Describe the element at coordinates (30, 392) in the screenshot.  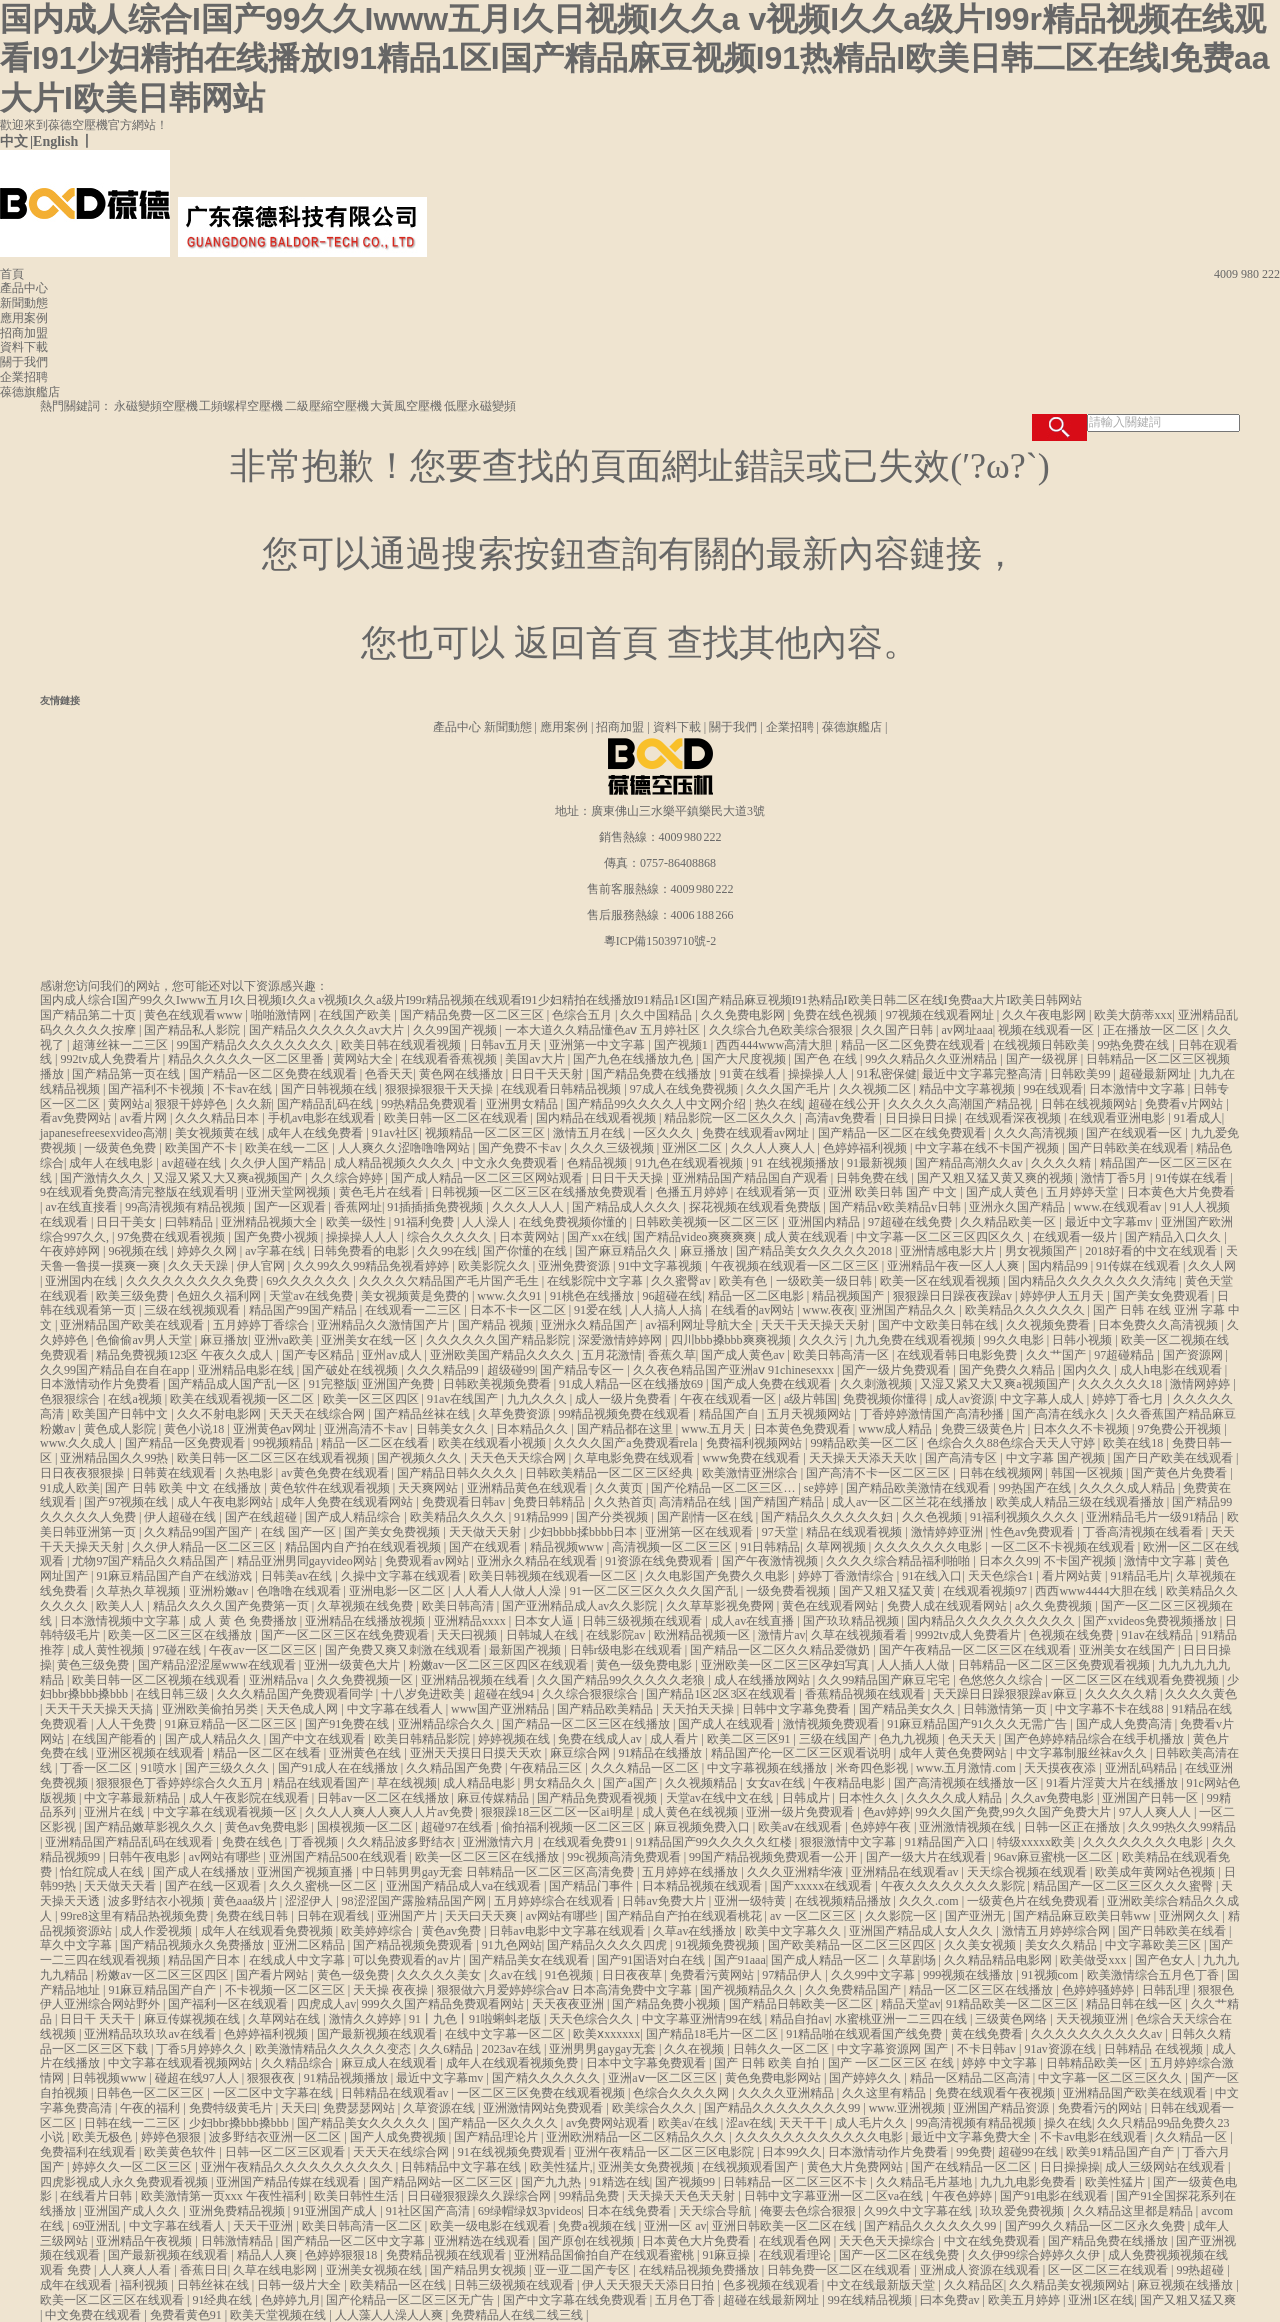
I see `葆德旗艦店` at that location.